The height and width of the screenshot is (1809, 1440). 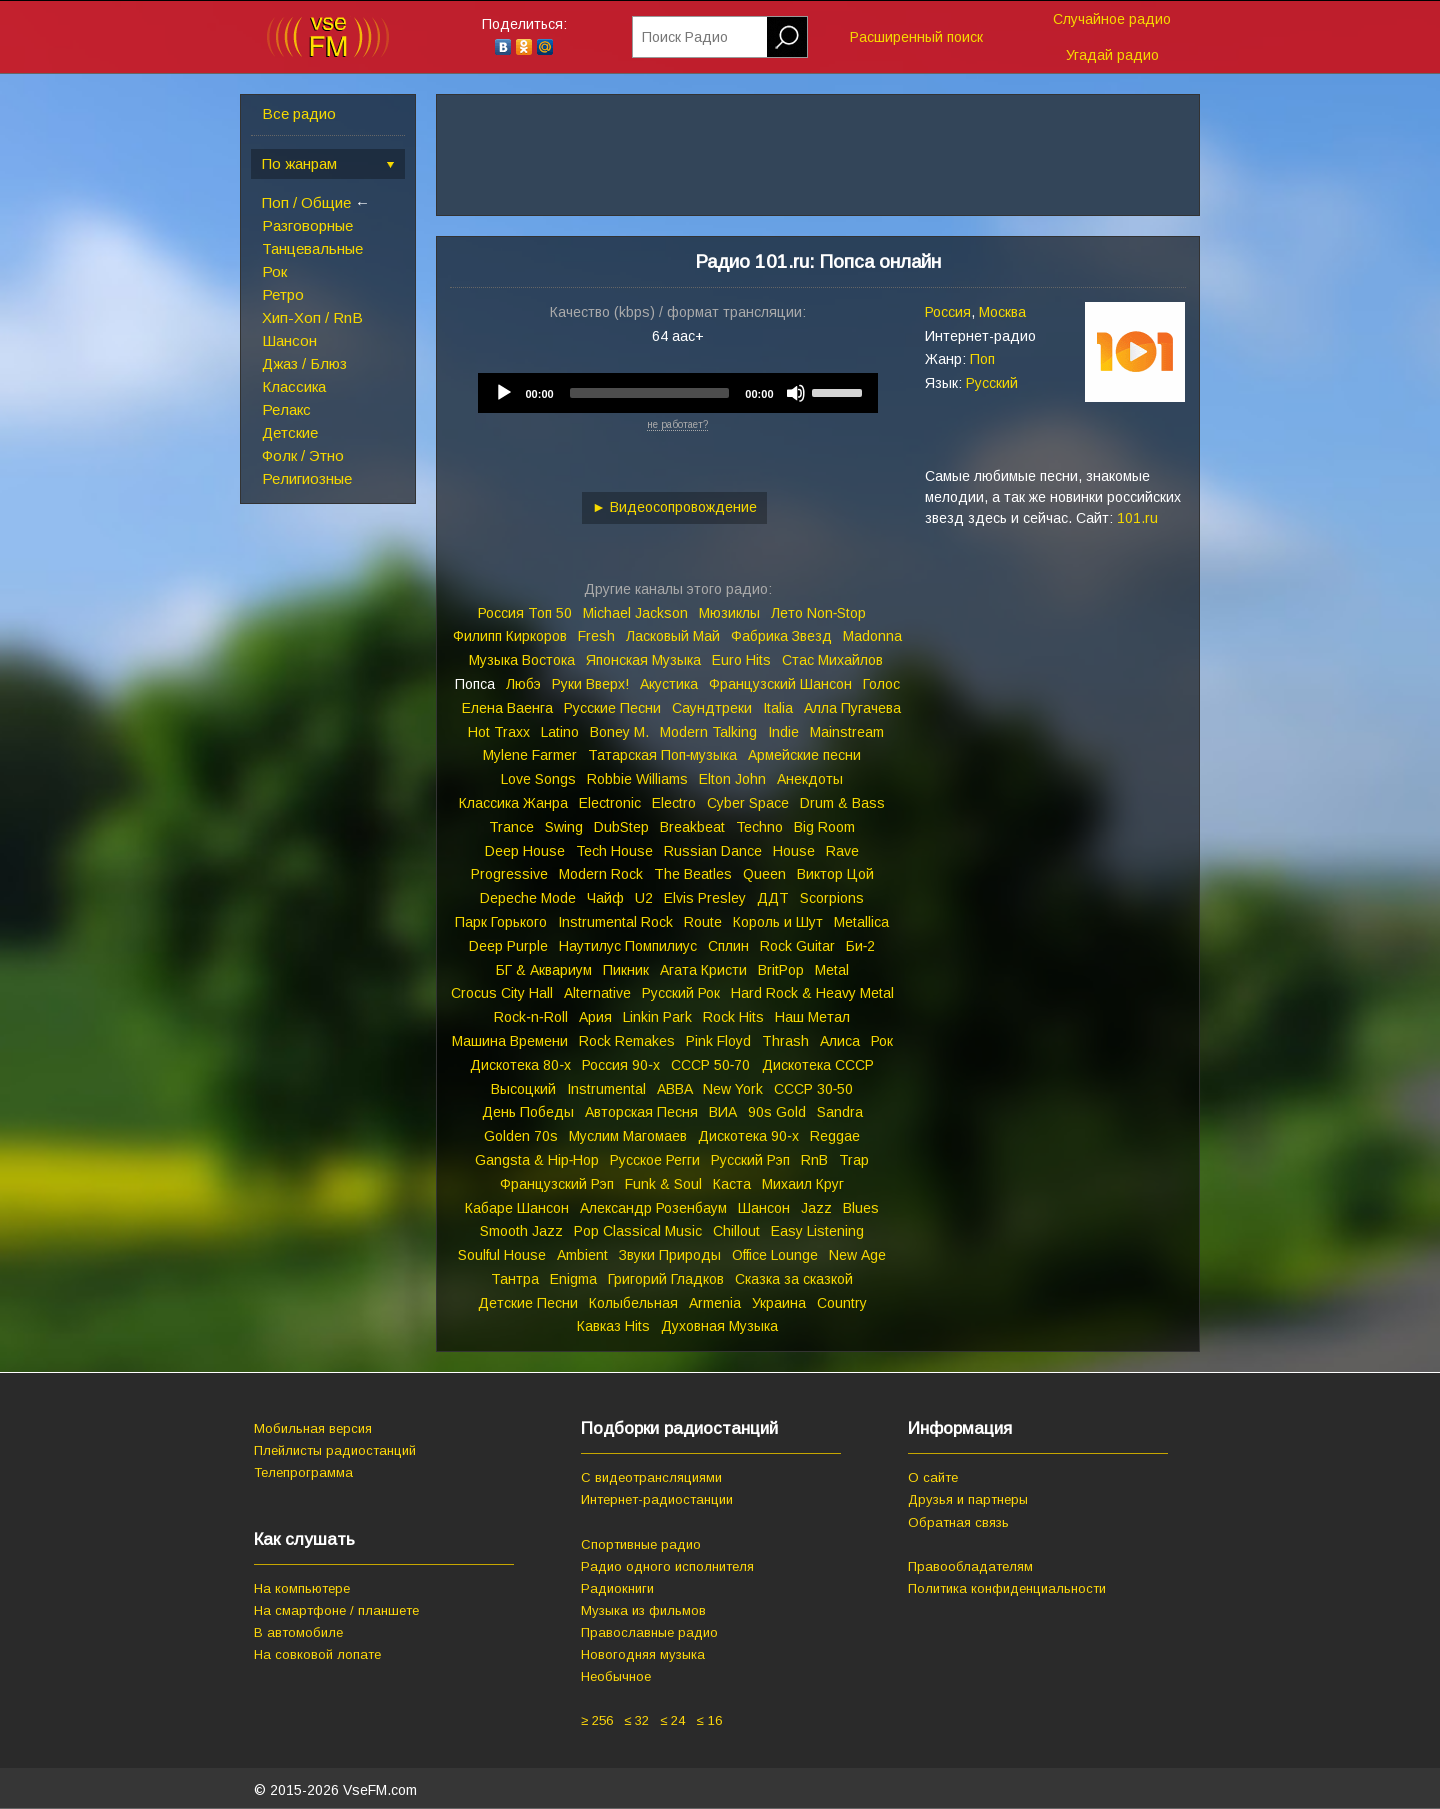 I want to click on Boney M., so click(x=619, y=732).